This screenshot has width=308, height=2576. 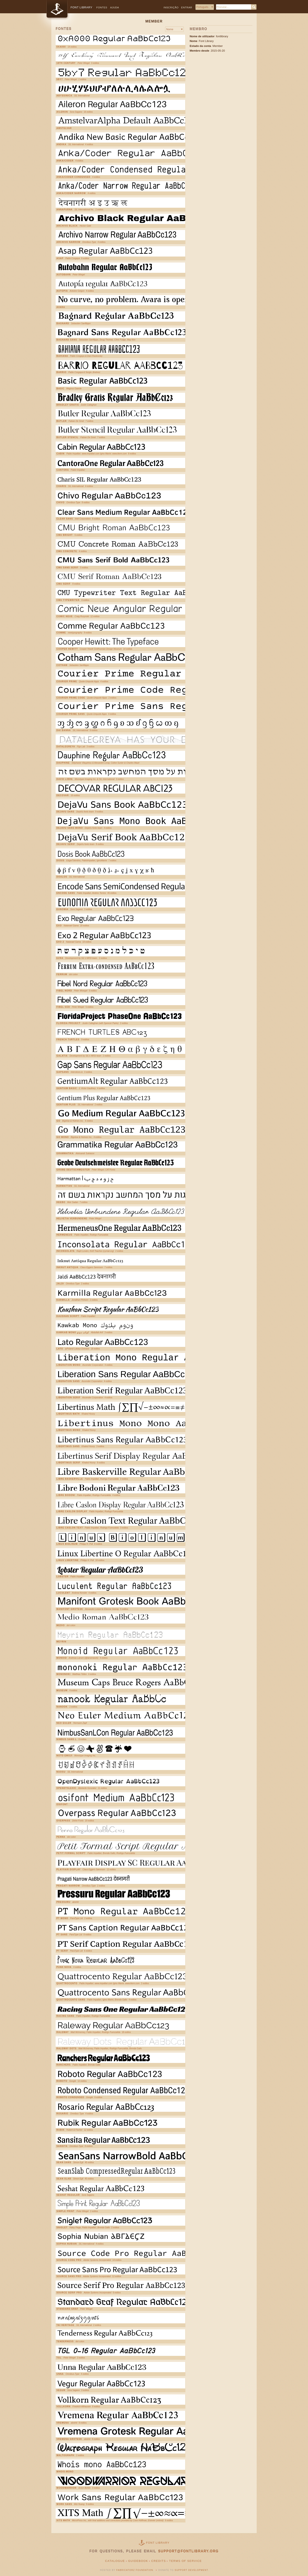 What do you see at coordinates (68, 1886) in the screenshot?
I see `Pragati Narrow` at bounding box center [68, 1886].